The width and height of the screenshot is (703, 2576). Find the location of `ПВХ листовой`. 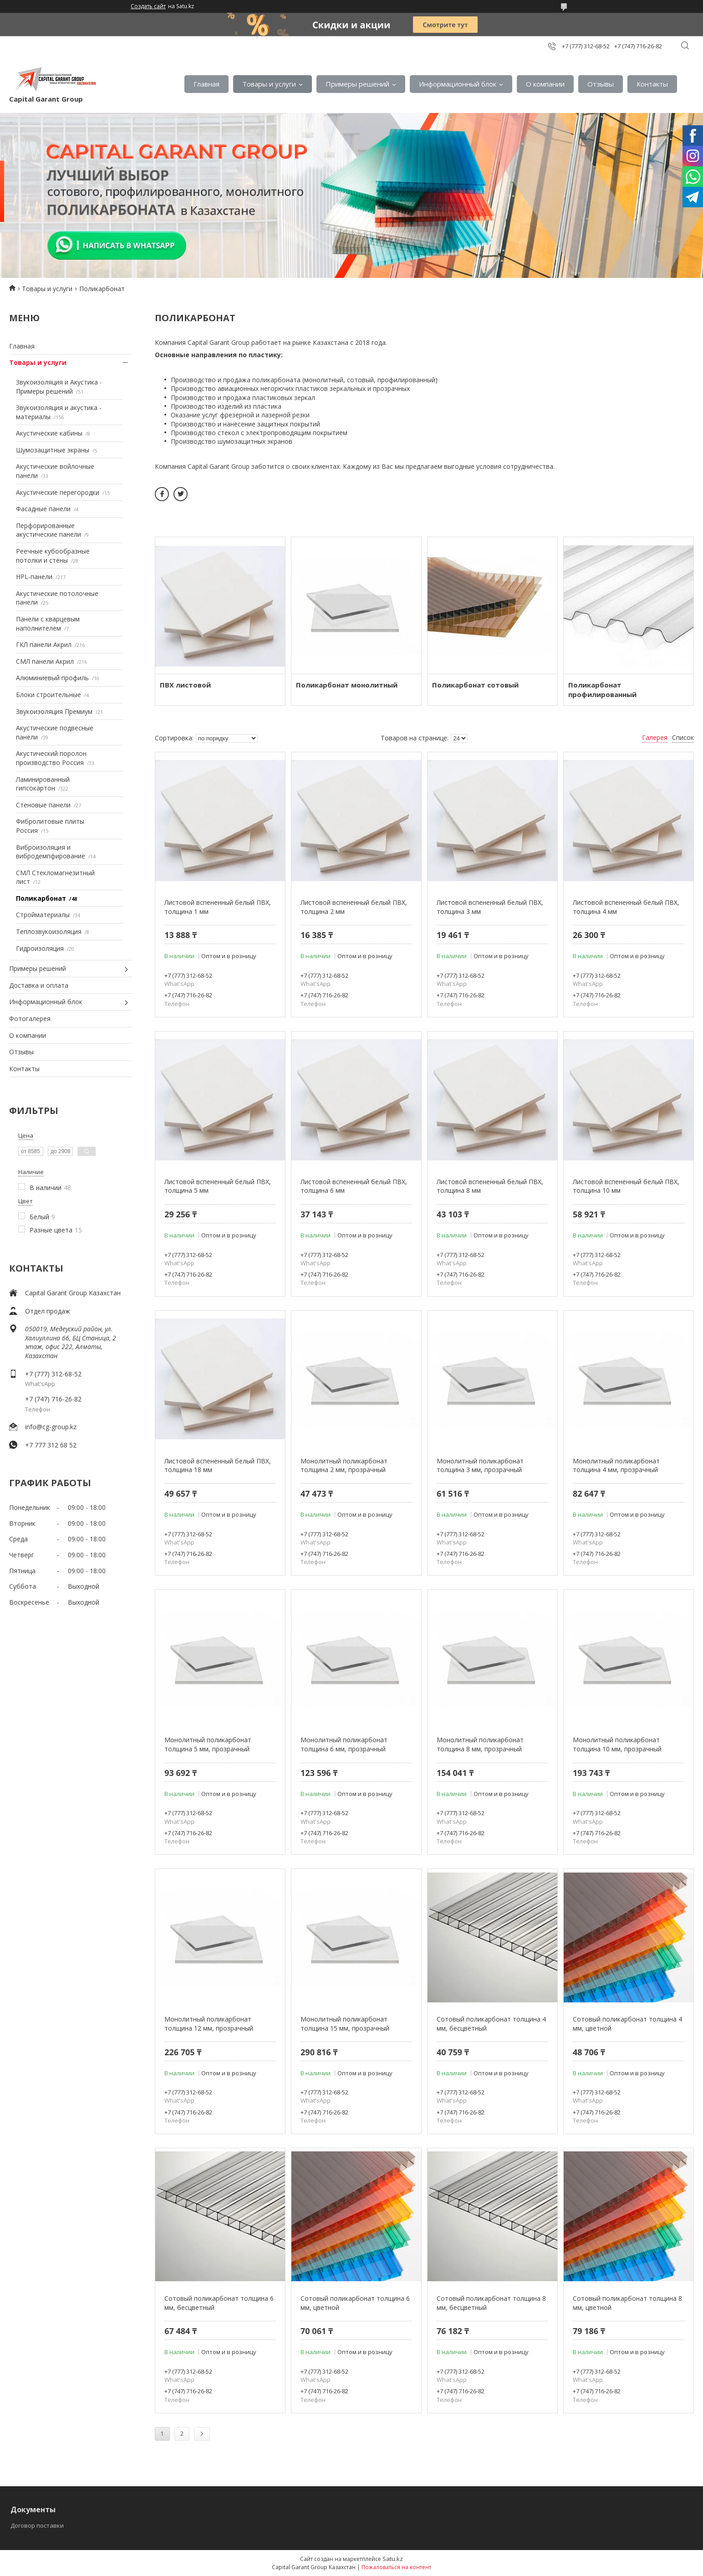

ПВХ листовой is located at coordinates (185, 684).